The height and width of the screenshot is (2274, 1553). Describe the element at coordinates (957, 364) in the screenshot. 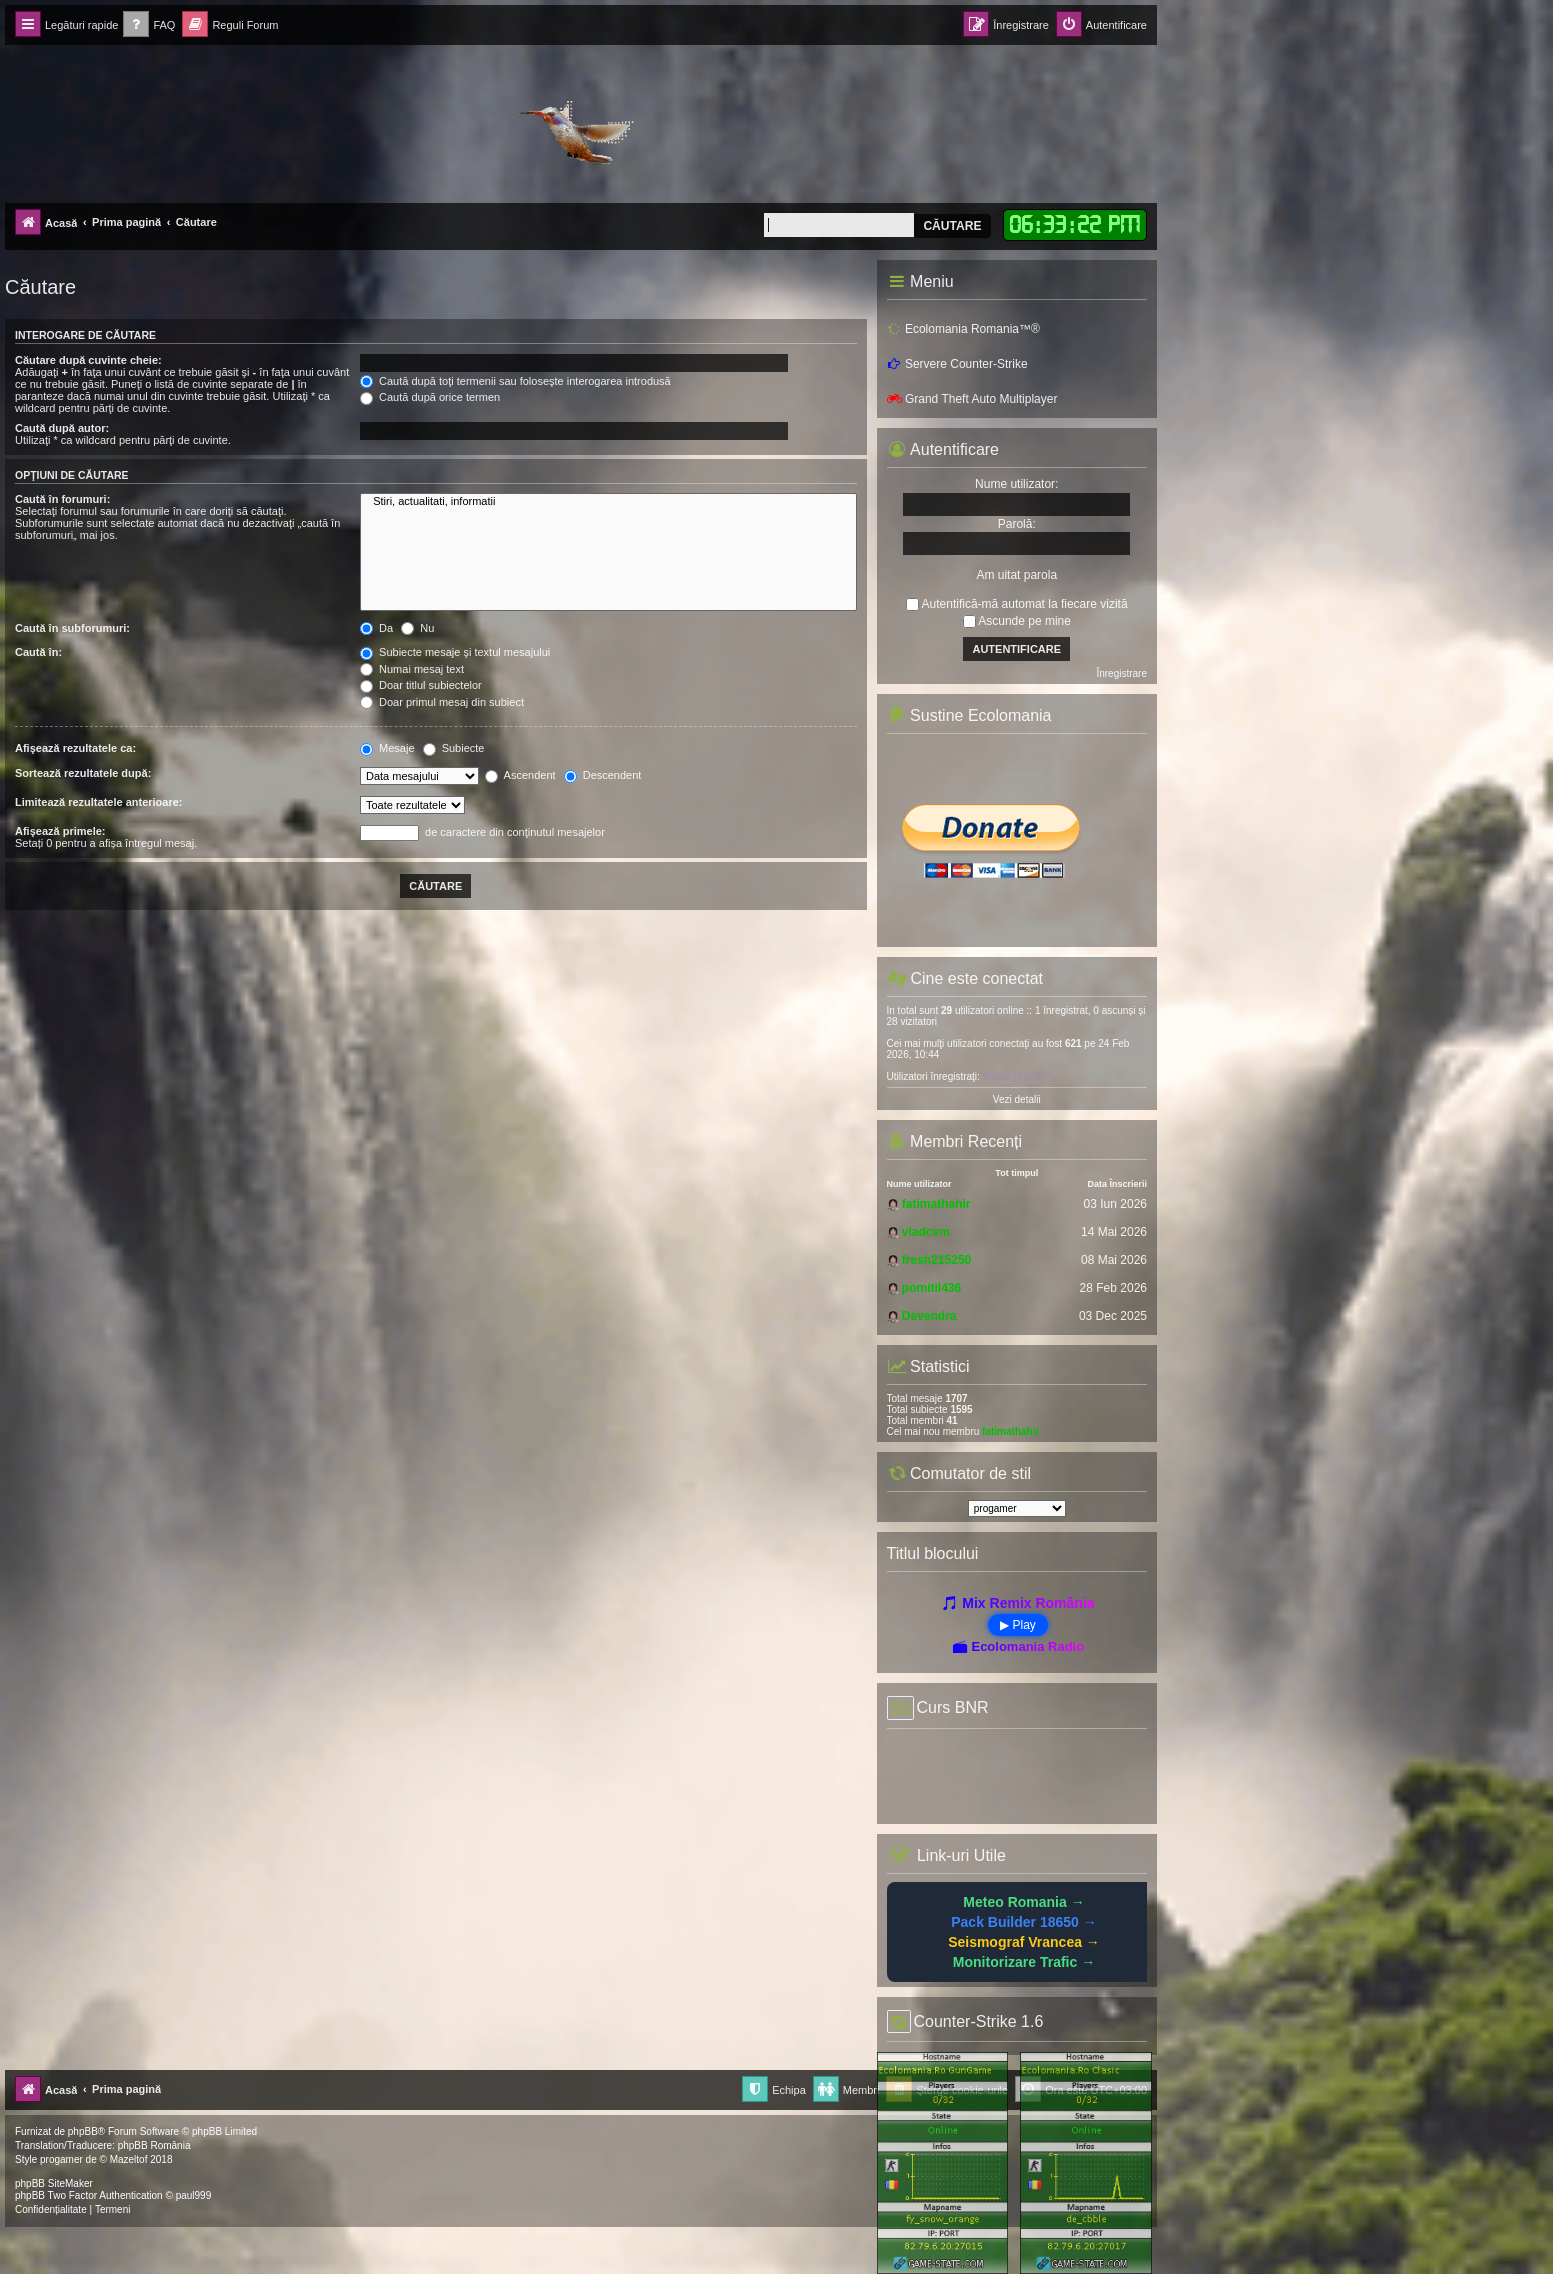

I see `Servere Counter-Strike` at that location.